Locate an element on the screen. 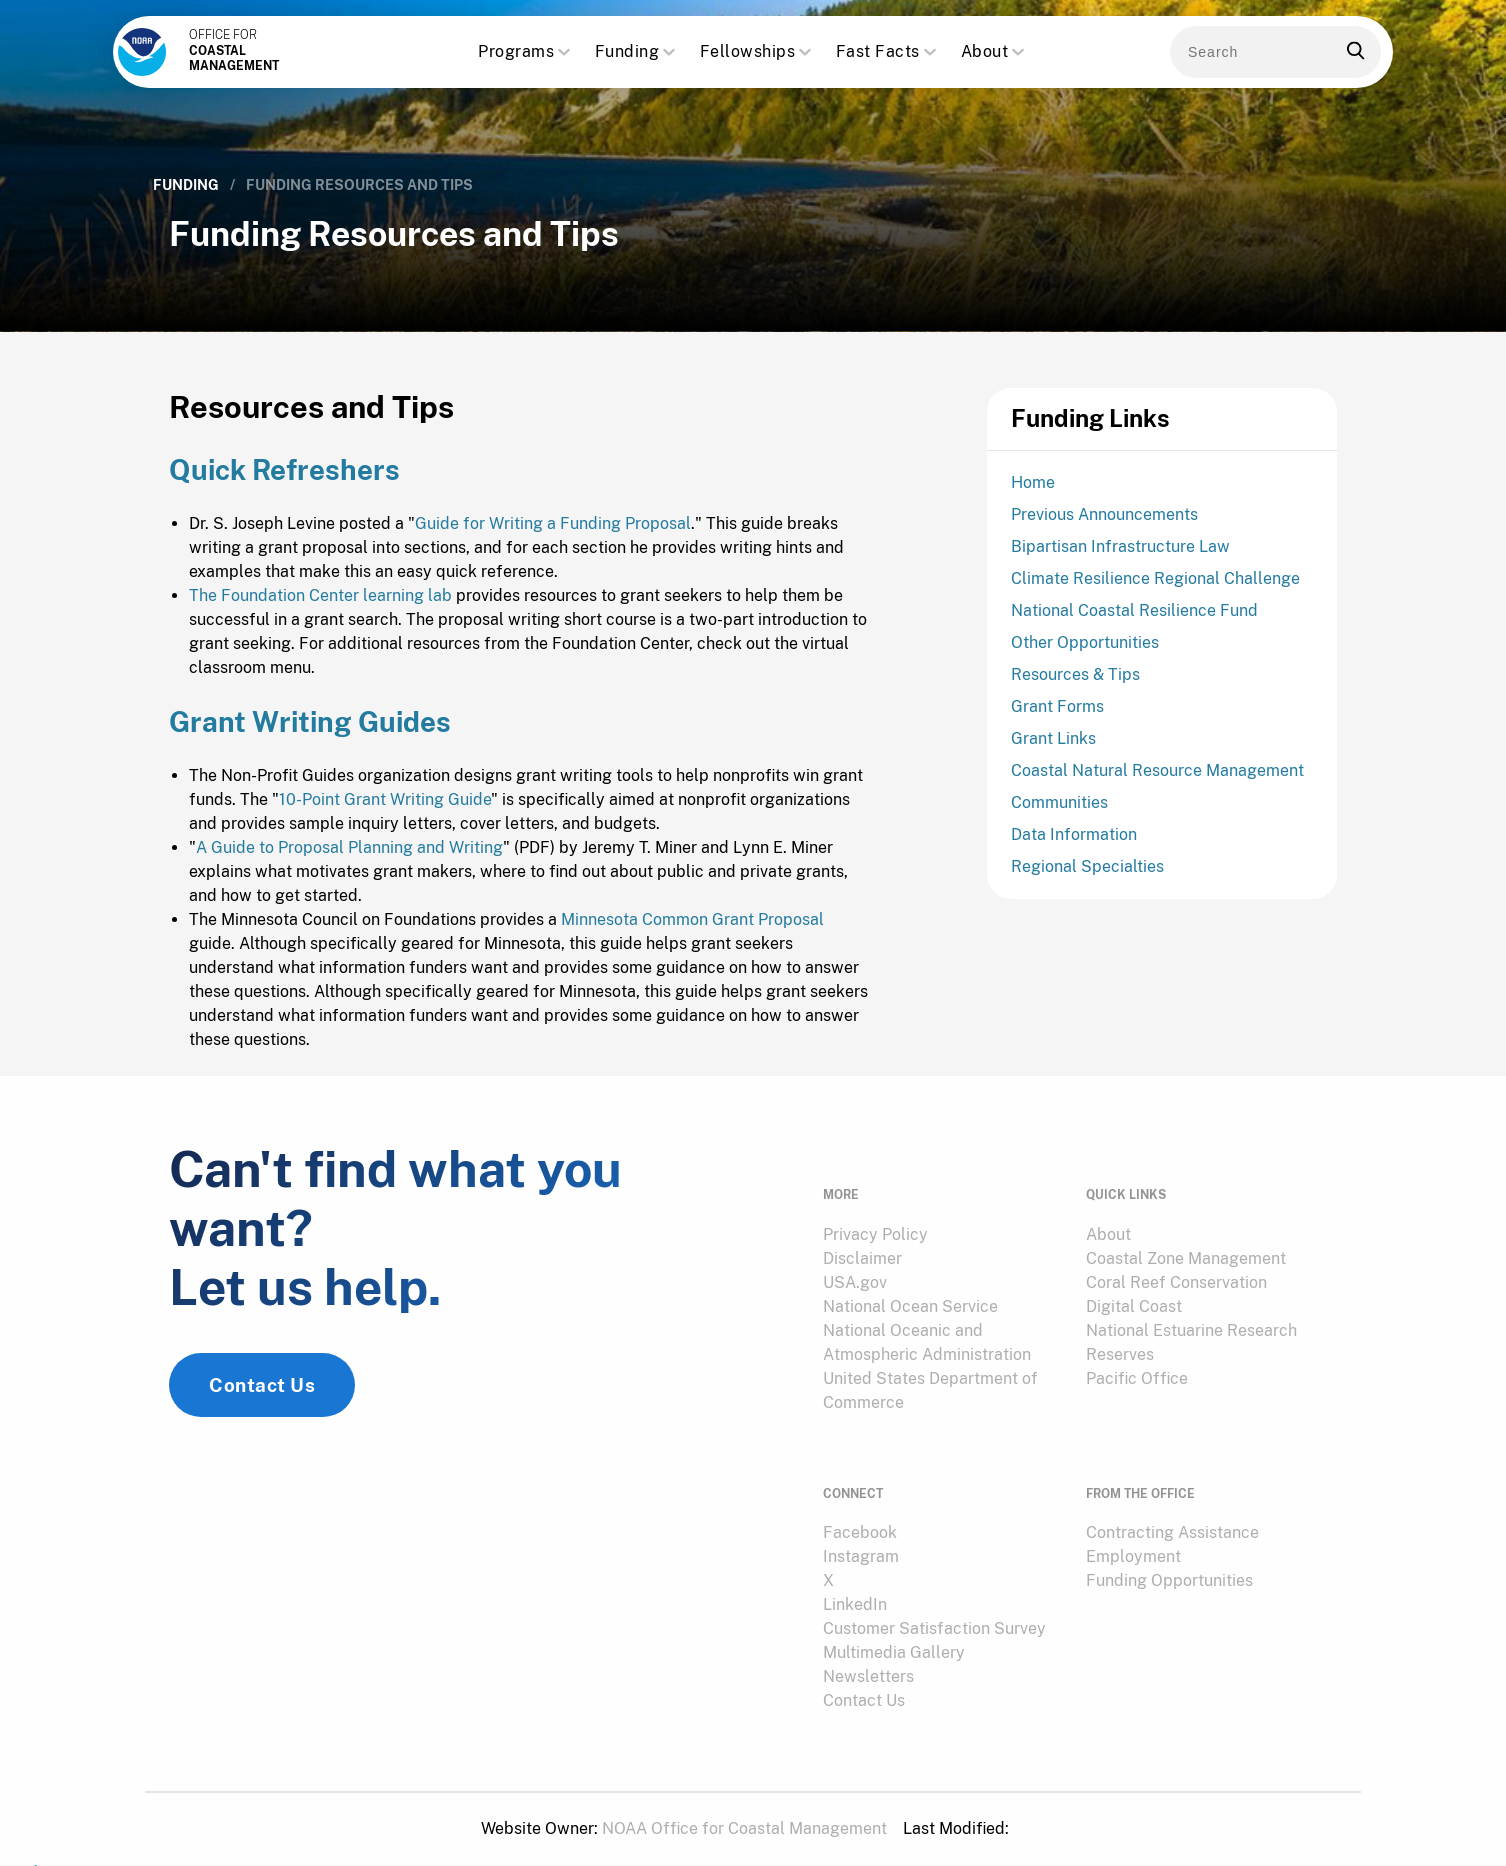  Bipartisan Infrastructure Law [link] is located at coordinates (1120, 553).